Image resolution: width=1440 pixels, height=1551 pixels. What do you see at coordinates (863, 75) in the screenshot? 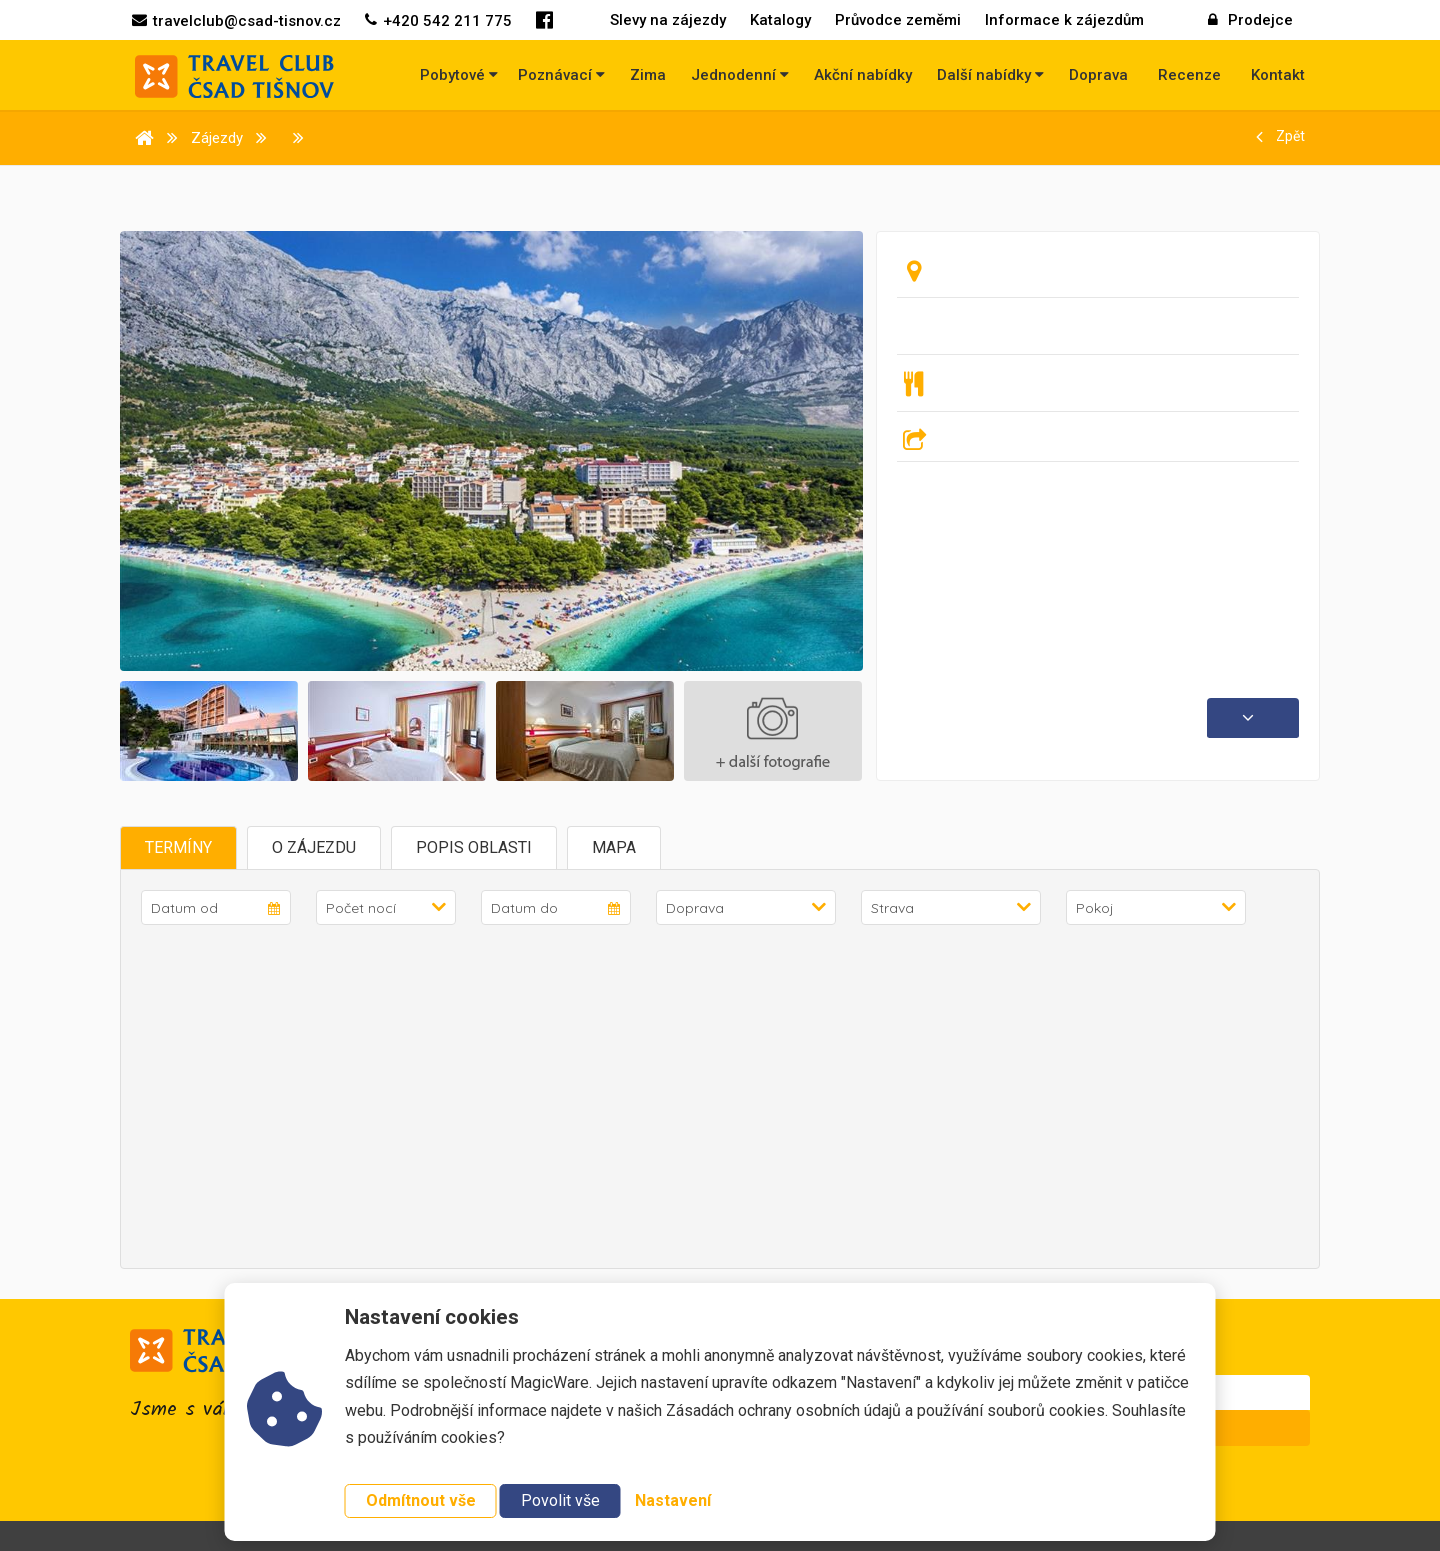
I see `Akční nabídky` at bounding box center [863, 75].